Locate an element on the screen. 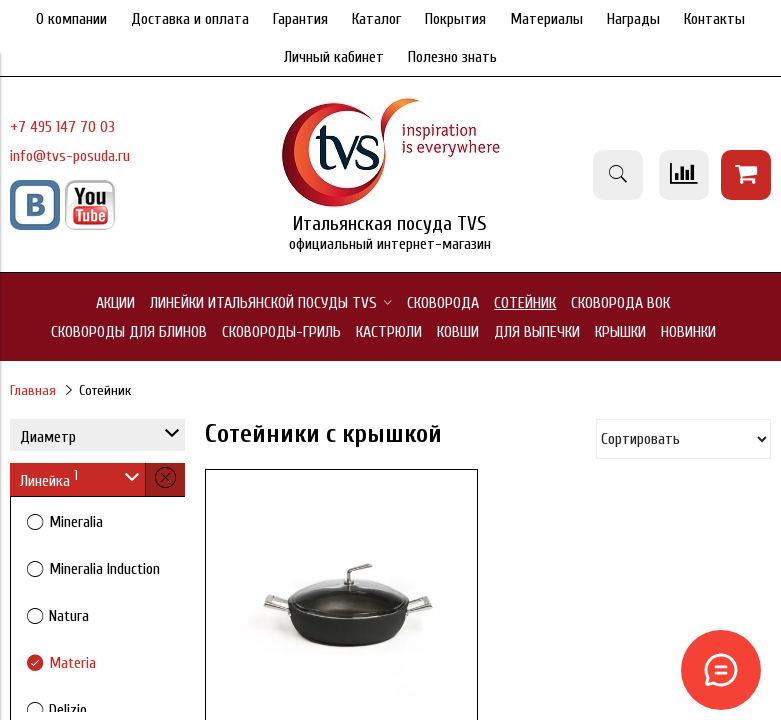 This screenshot has height=720, width=781. Полезно знать is located at coordinates (452, 57).